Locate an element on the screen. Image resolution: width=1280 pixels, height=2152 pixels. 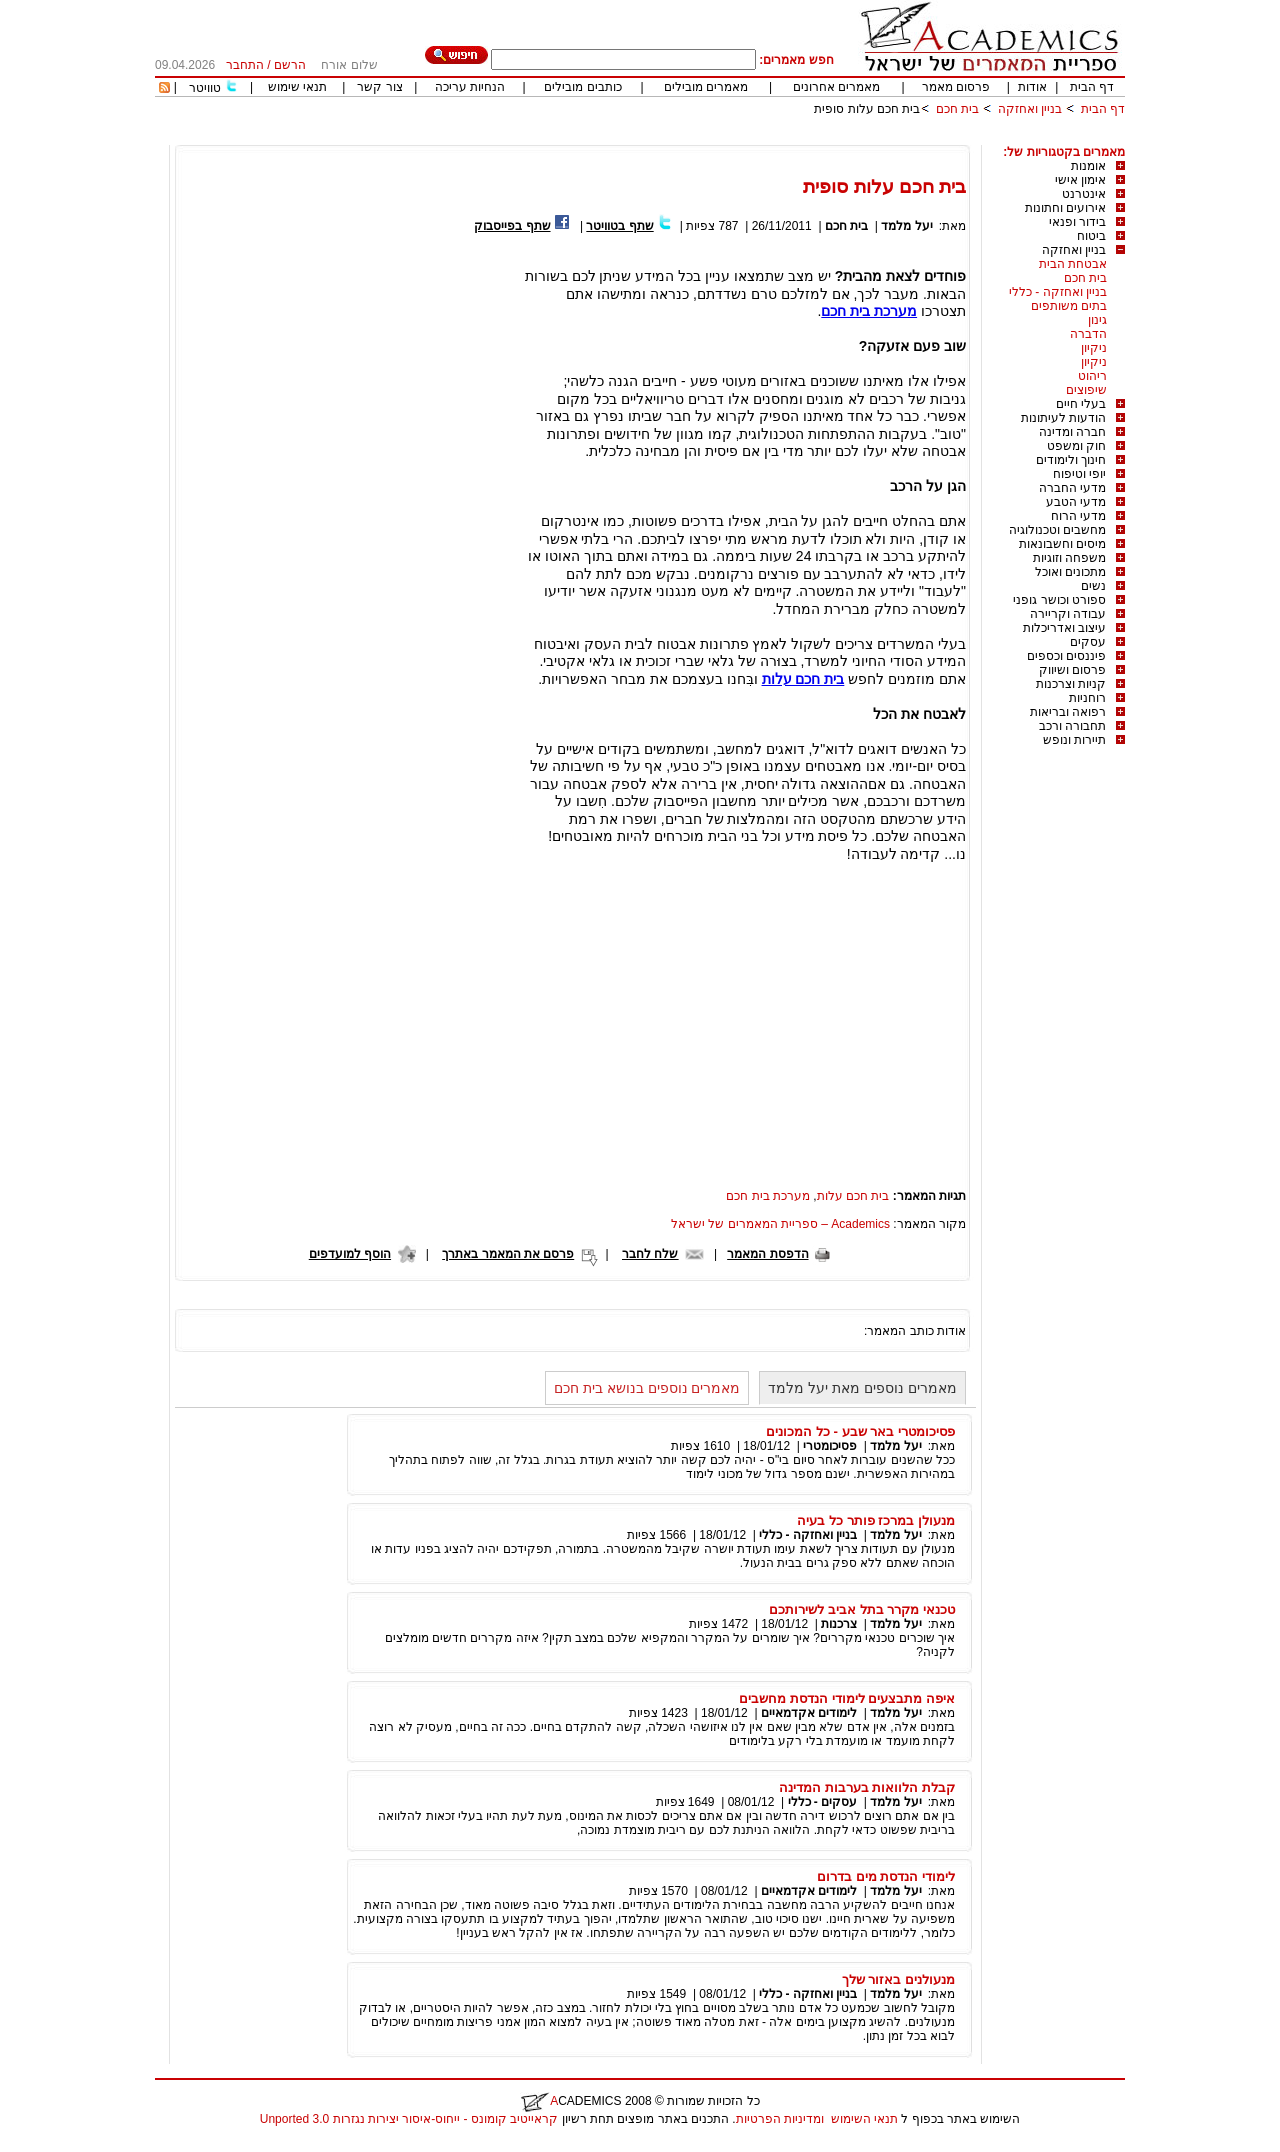
אומנות is located at coordinates (1088, 166).